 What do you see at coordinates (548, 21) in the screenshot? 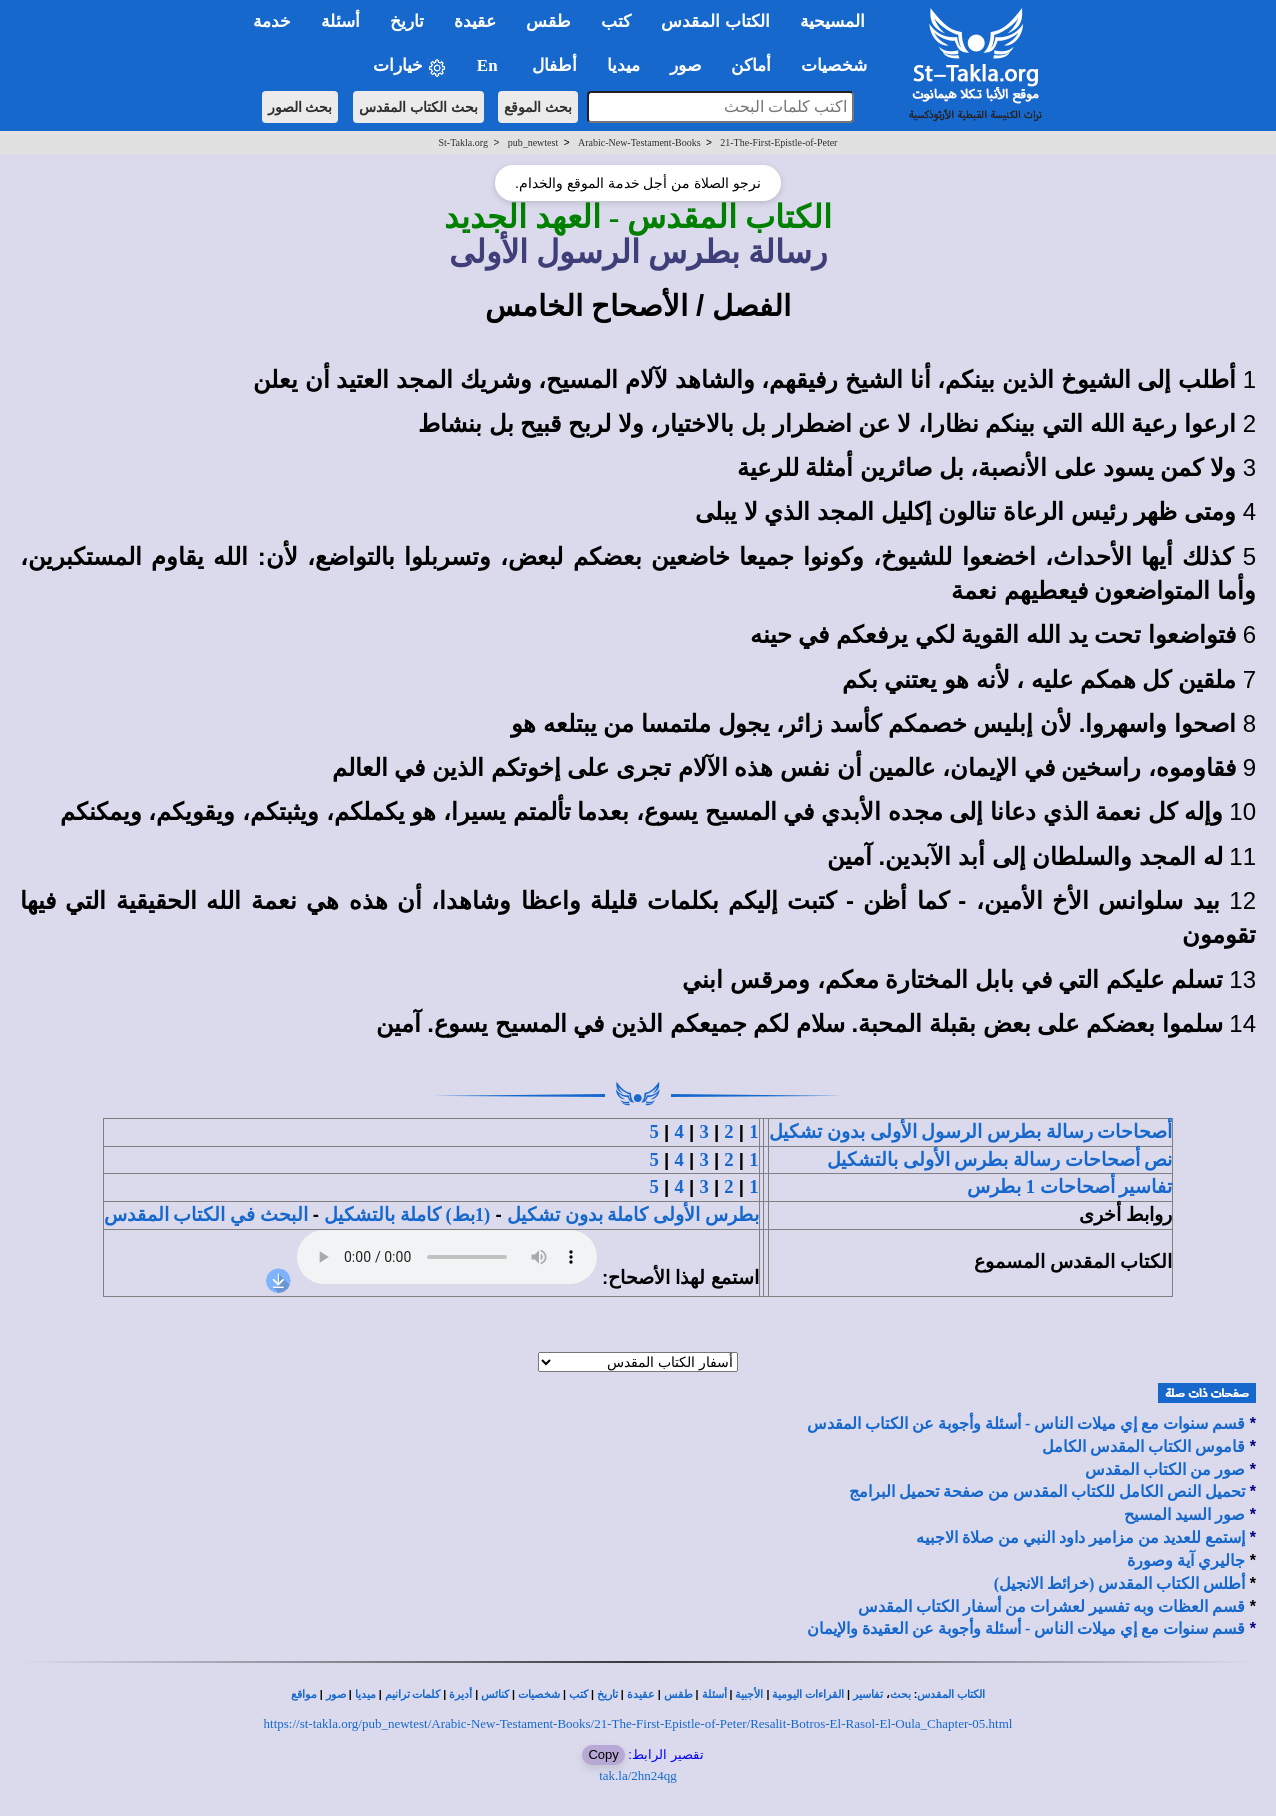
I see `طقس [button]` at bounding box center [548, 21].